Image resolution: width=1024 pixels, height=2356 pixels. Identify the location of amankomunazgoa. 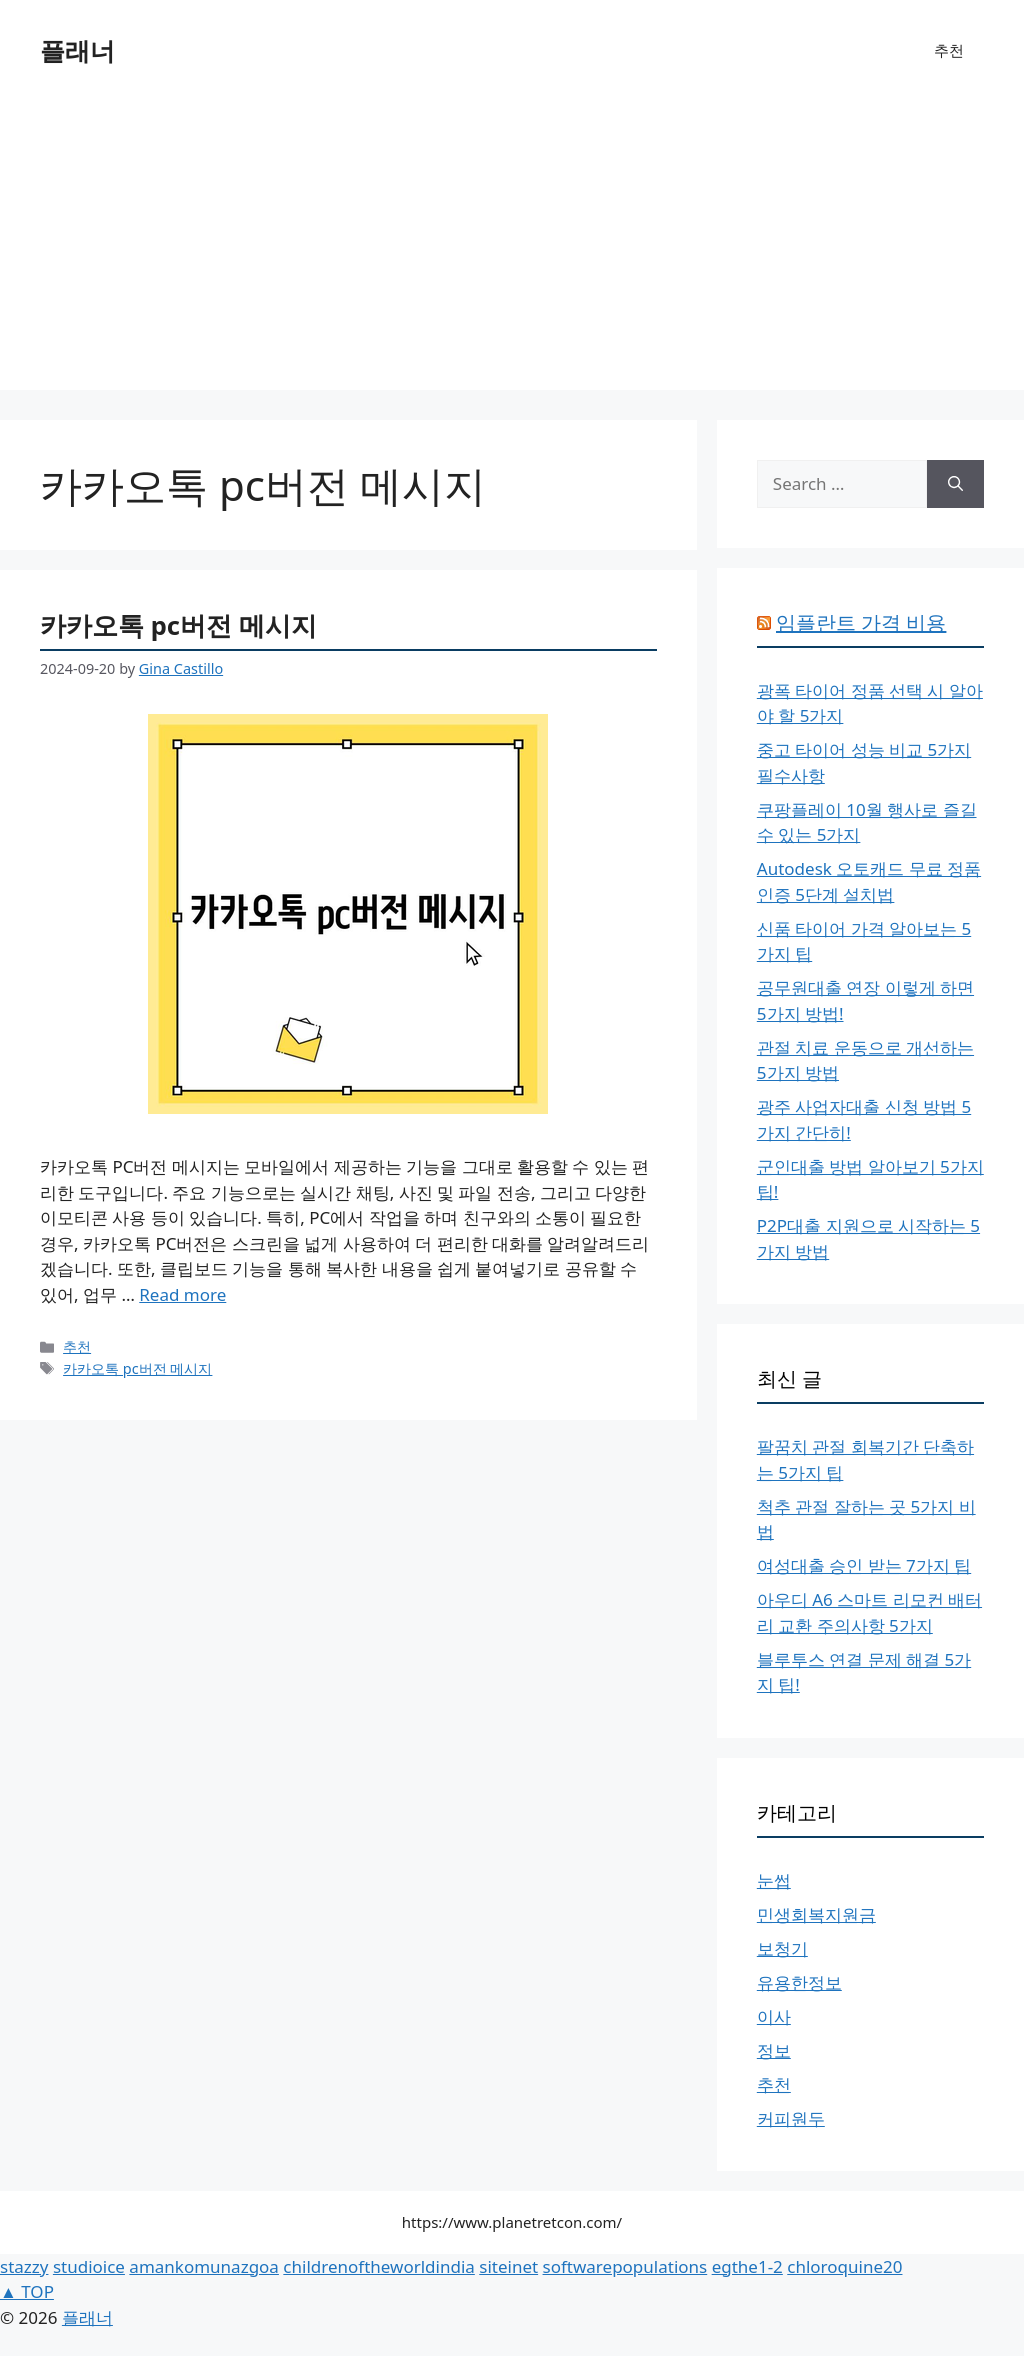
(204, 2266).